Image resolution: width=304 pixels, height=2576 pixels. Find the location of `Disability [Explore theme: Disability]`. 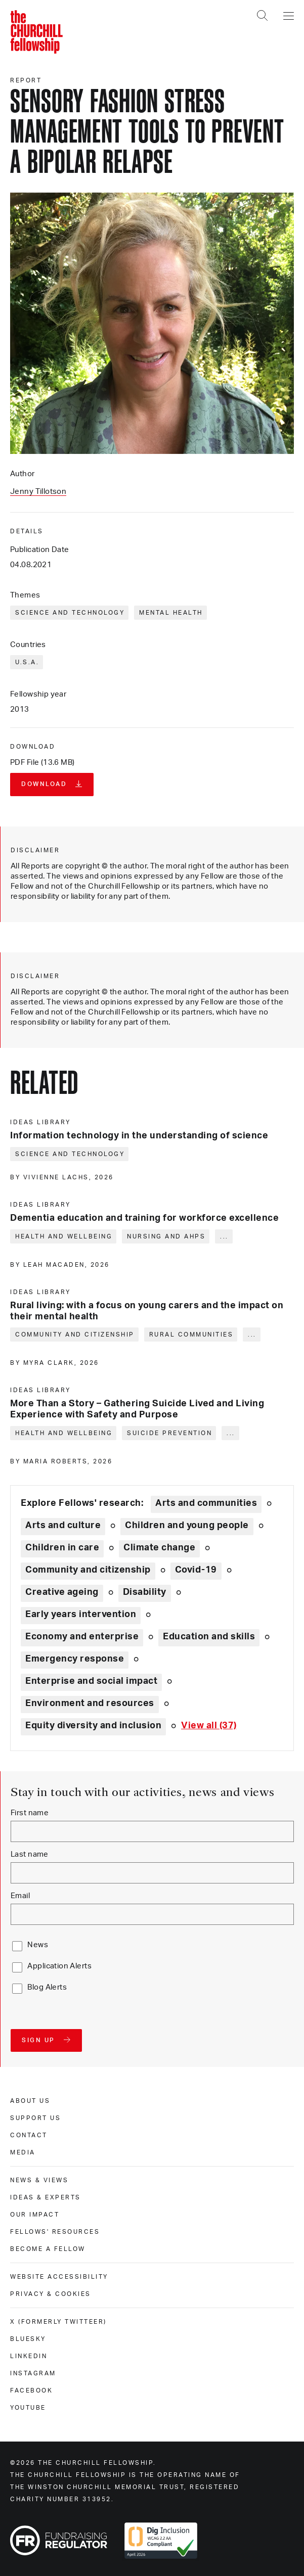

Disability [Explore theme: Disability] is located at coordinates (144, 1592).